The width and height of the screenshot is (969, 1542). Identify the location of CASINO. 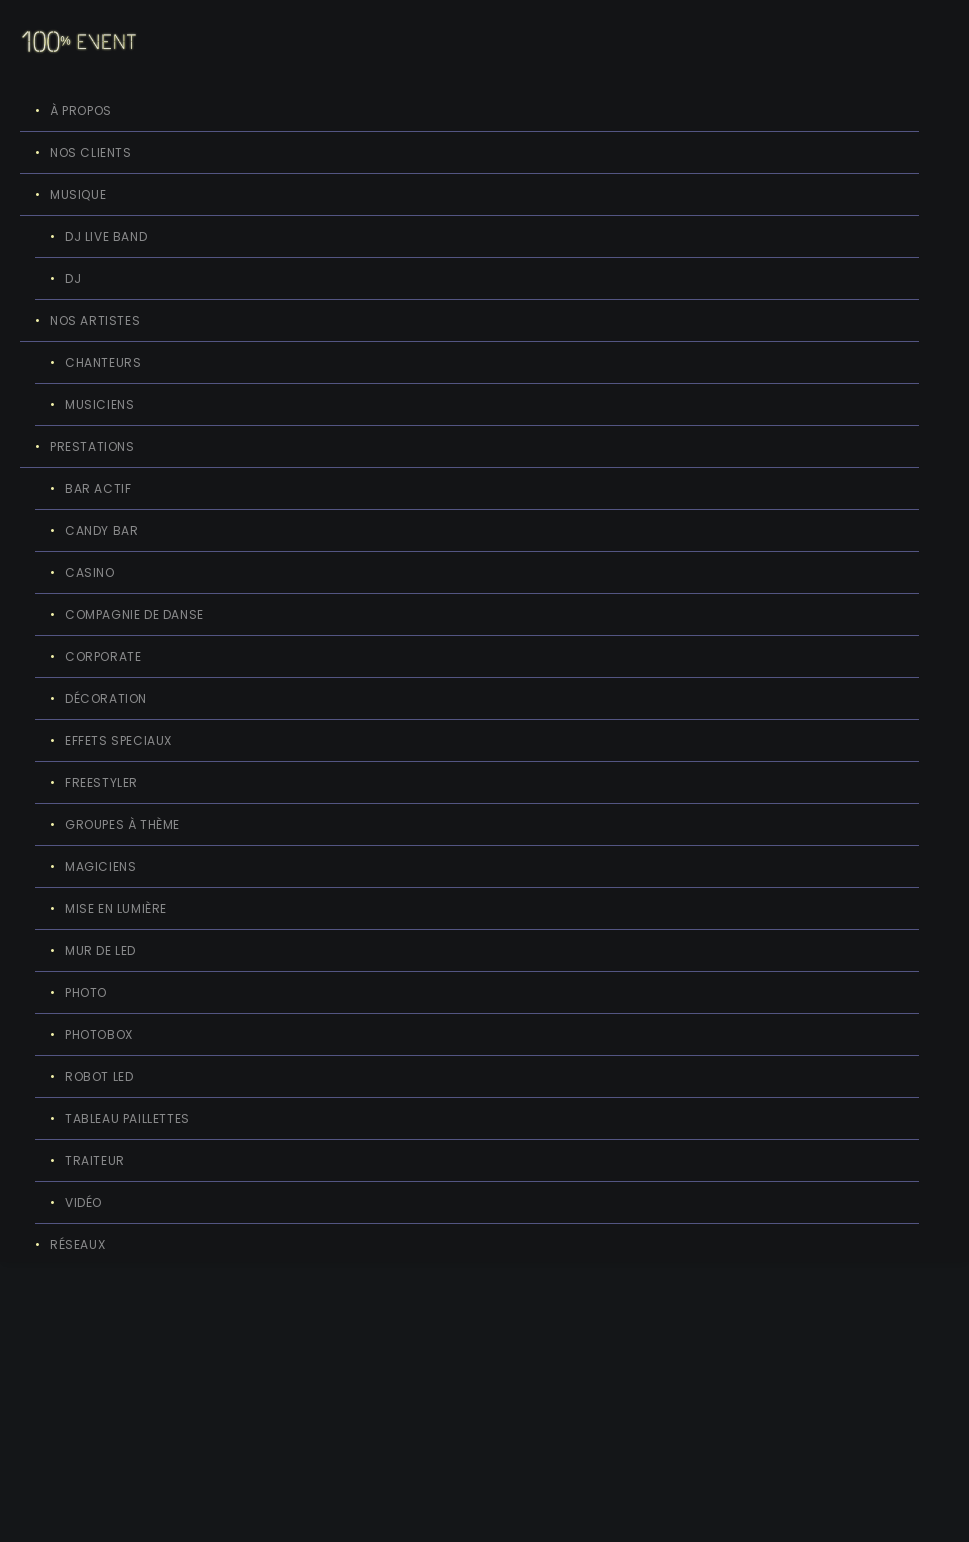
(90, 572).